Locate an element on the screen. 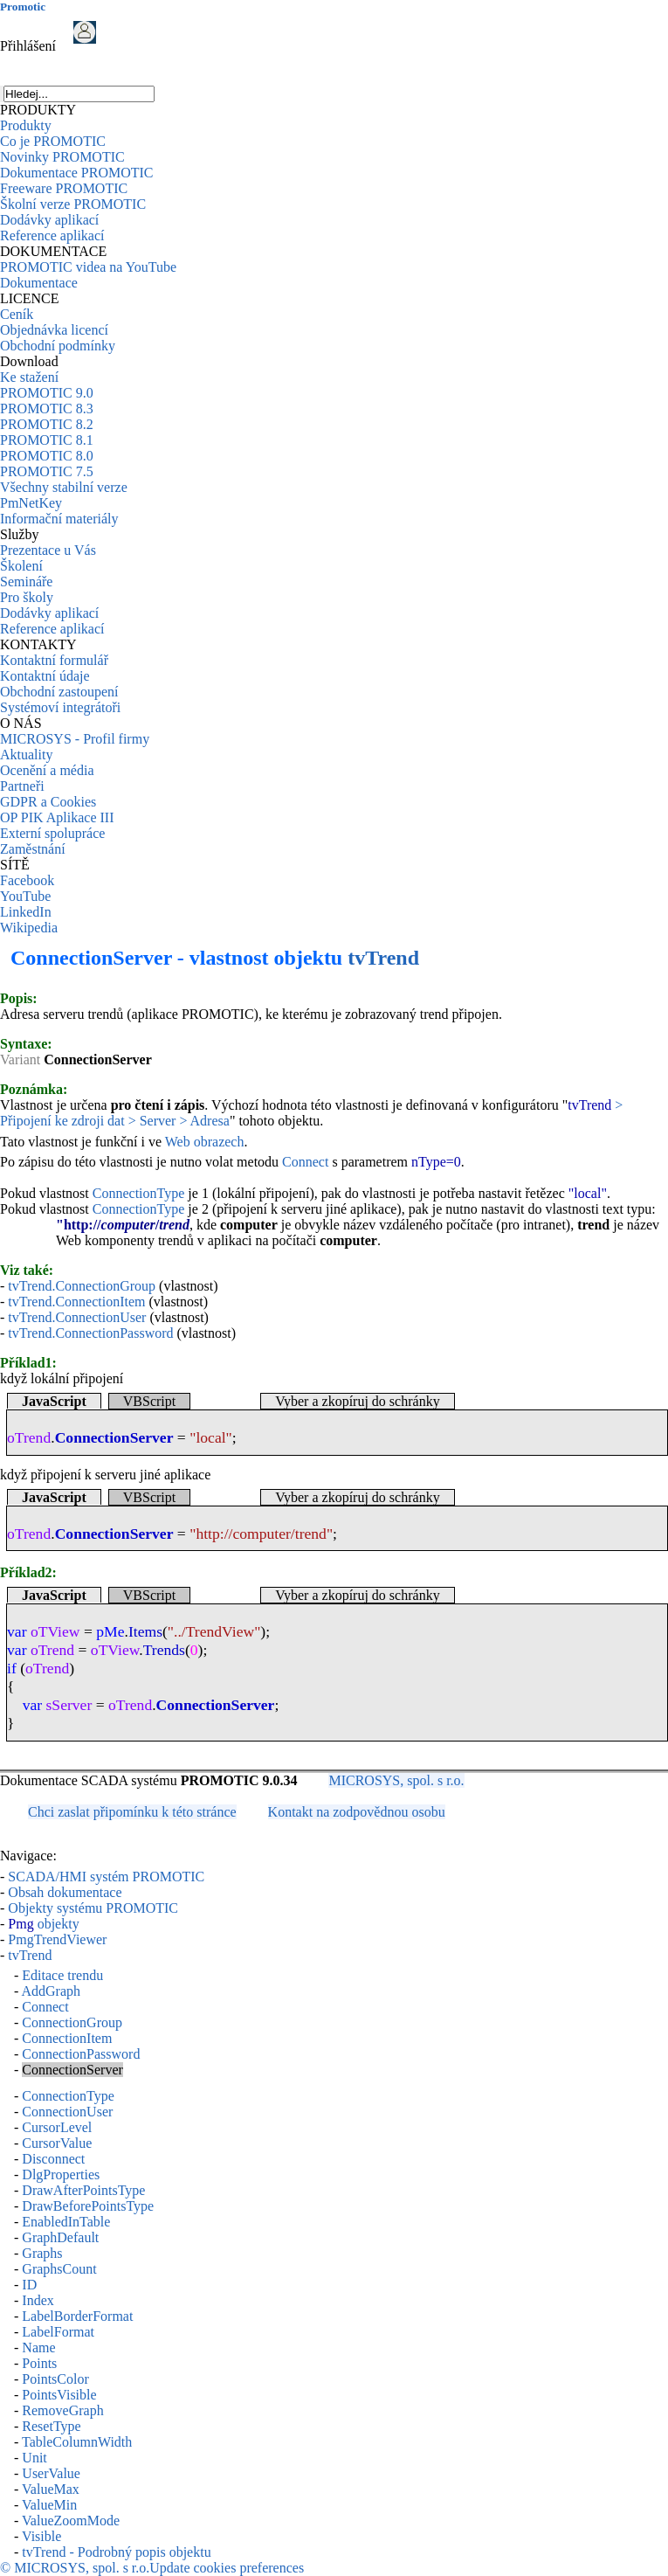 Image resolution: width=668 pixels, height=2576 pixels. JavaScript is located at coordinates (54, 1401).